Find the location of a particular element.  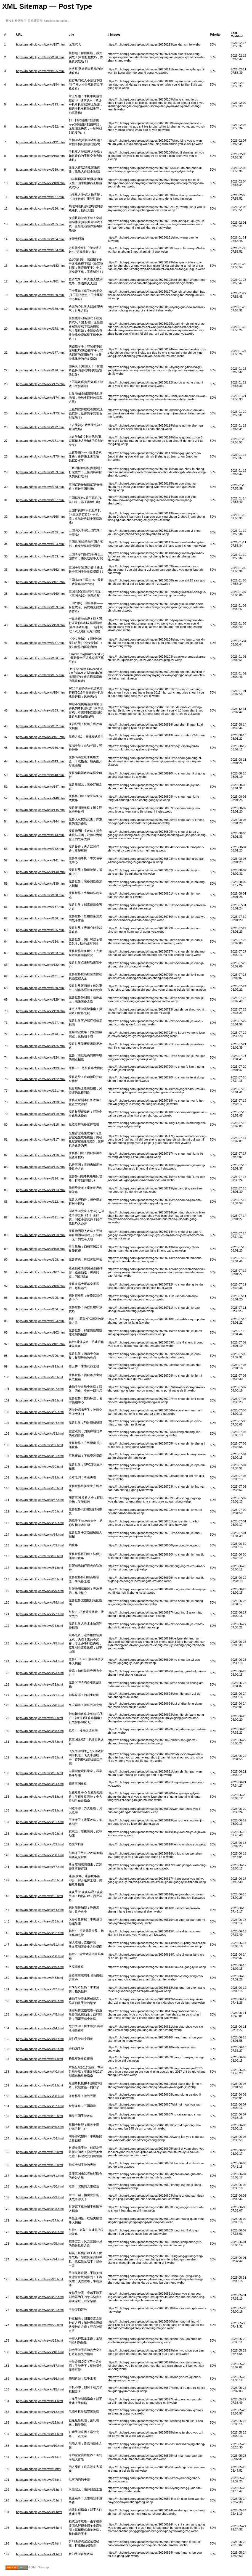

https://m.hdhqkj.com/news/80.html is located at coordinates (39, 1579).